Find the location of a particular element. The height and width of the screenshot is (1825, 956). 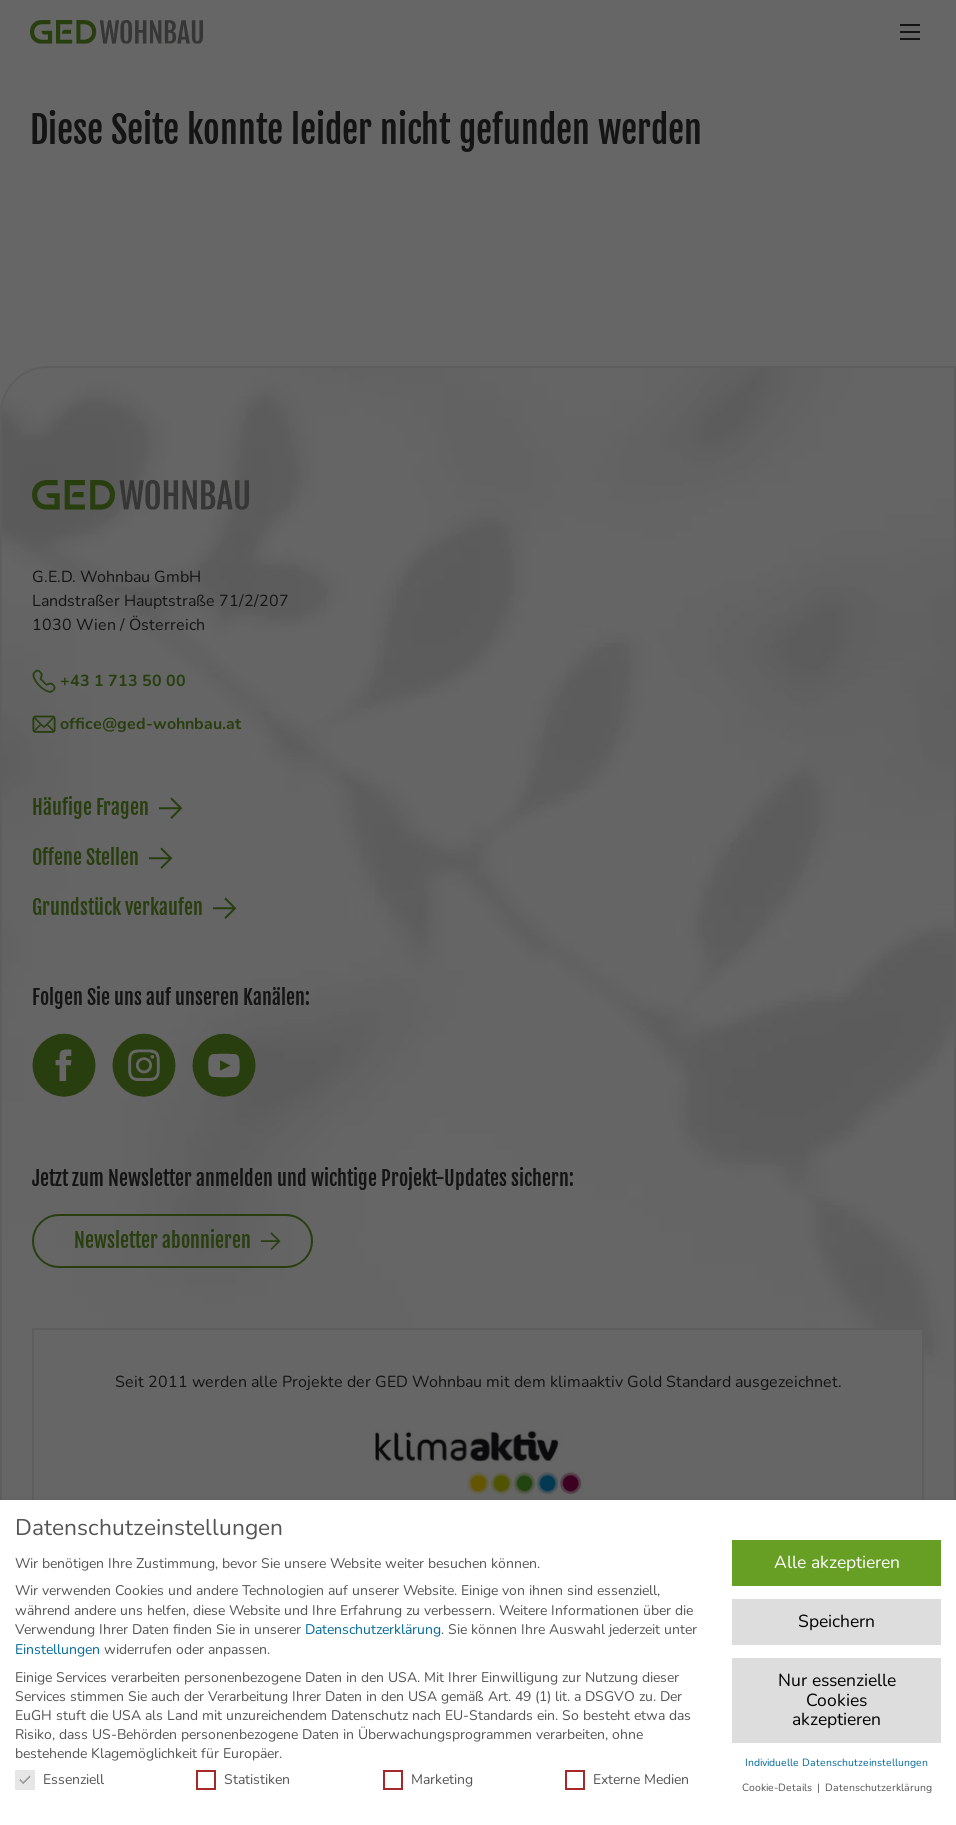

Einstellungen is located at coordinates (57, 1649).